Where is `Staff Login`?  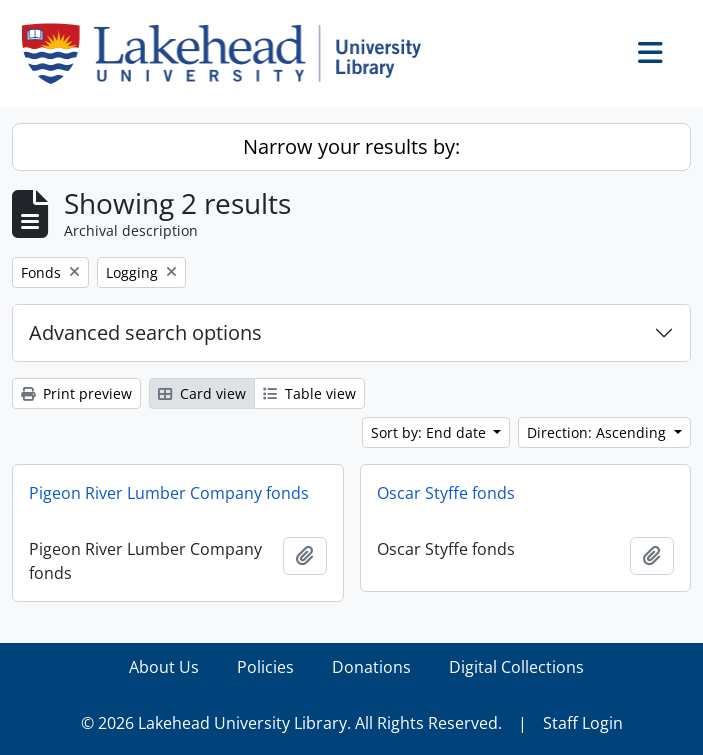
Staff Login is located at coordinates (583, 723).